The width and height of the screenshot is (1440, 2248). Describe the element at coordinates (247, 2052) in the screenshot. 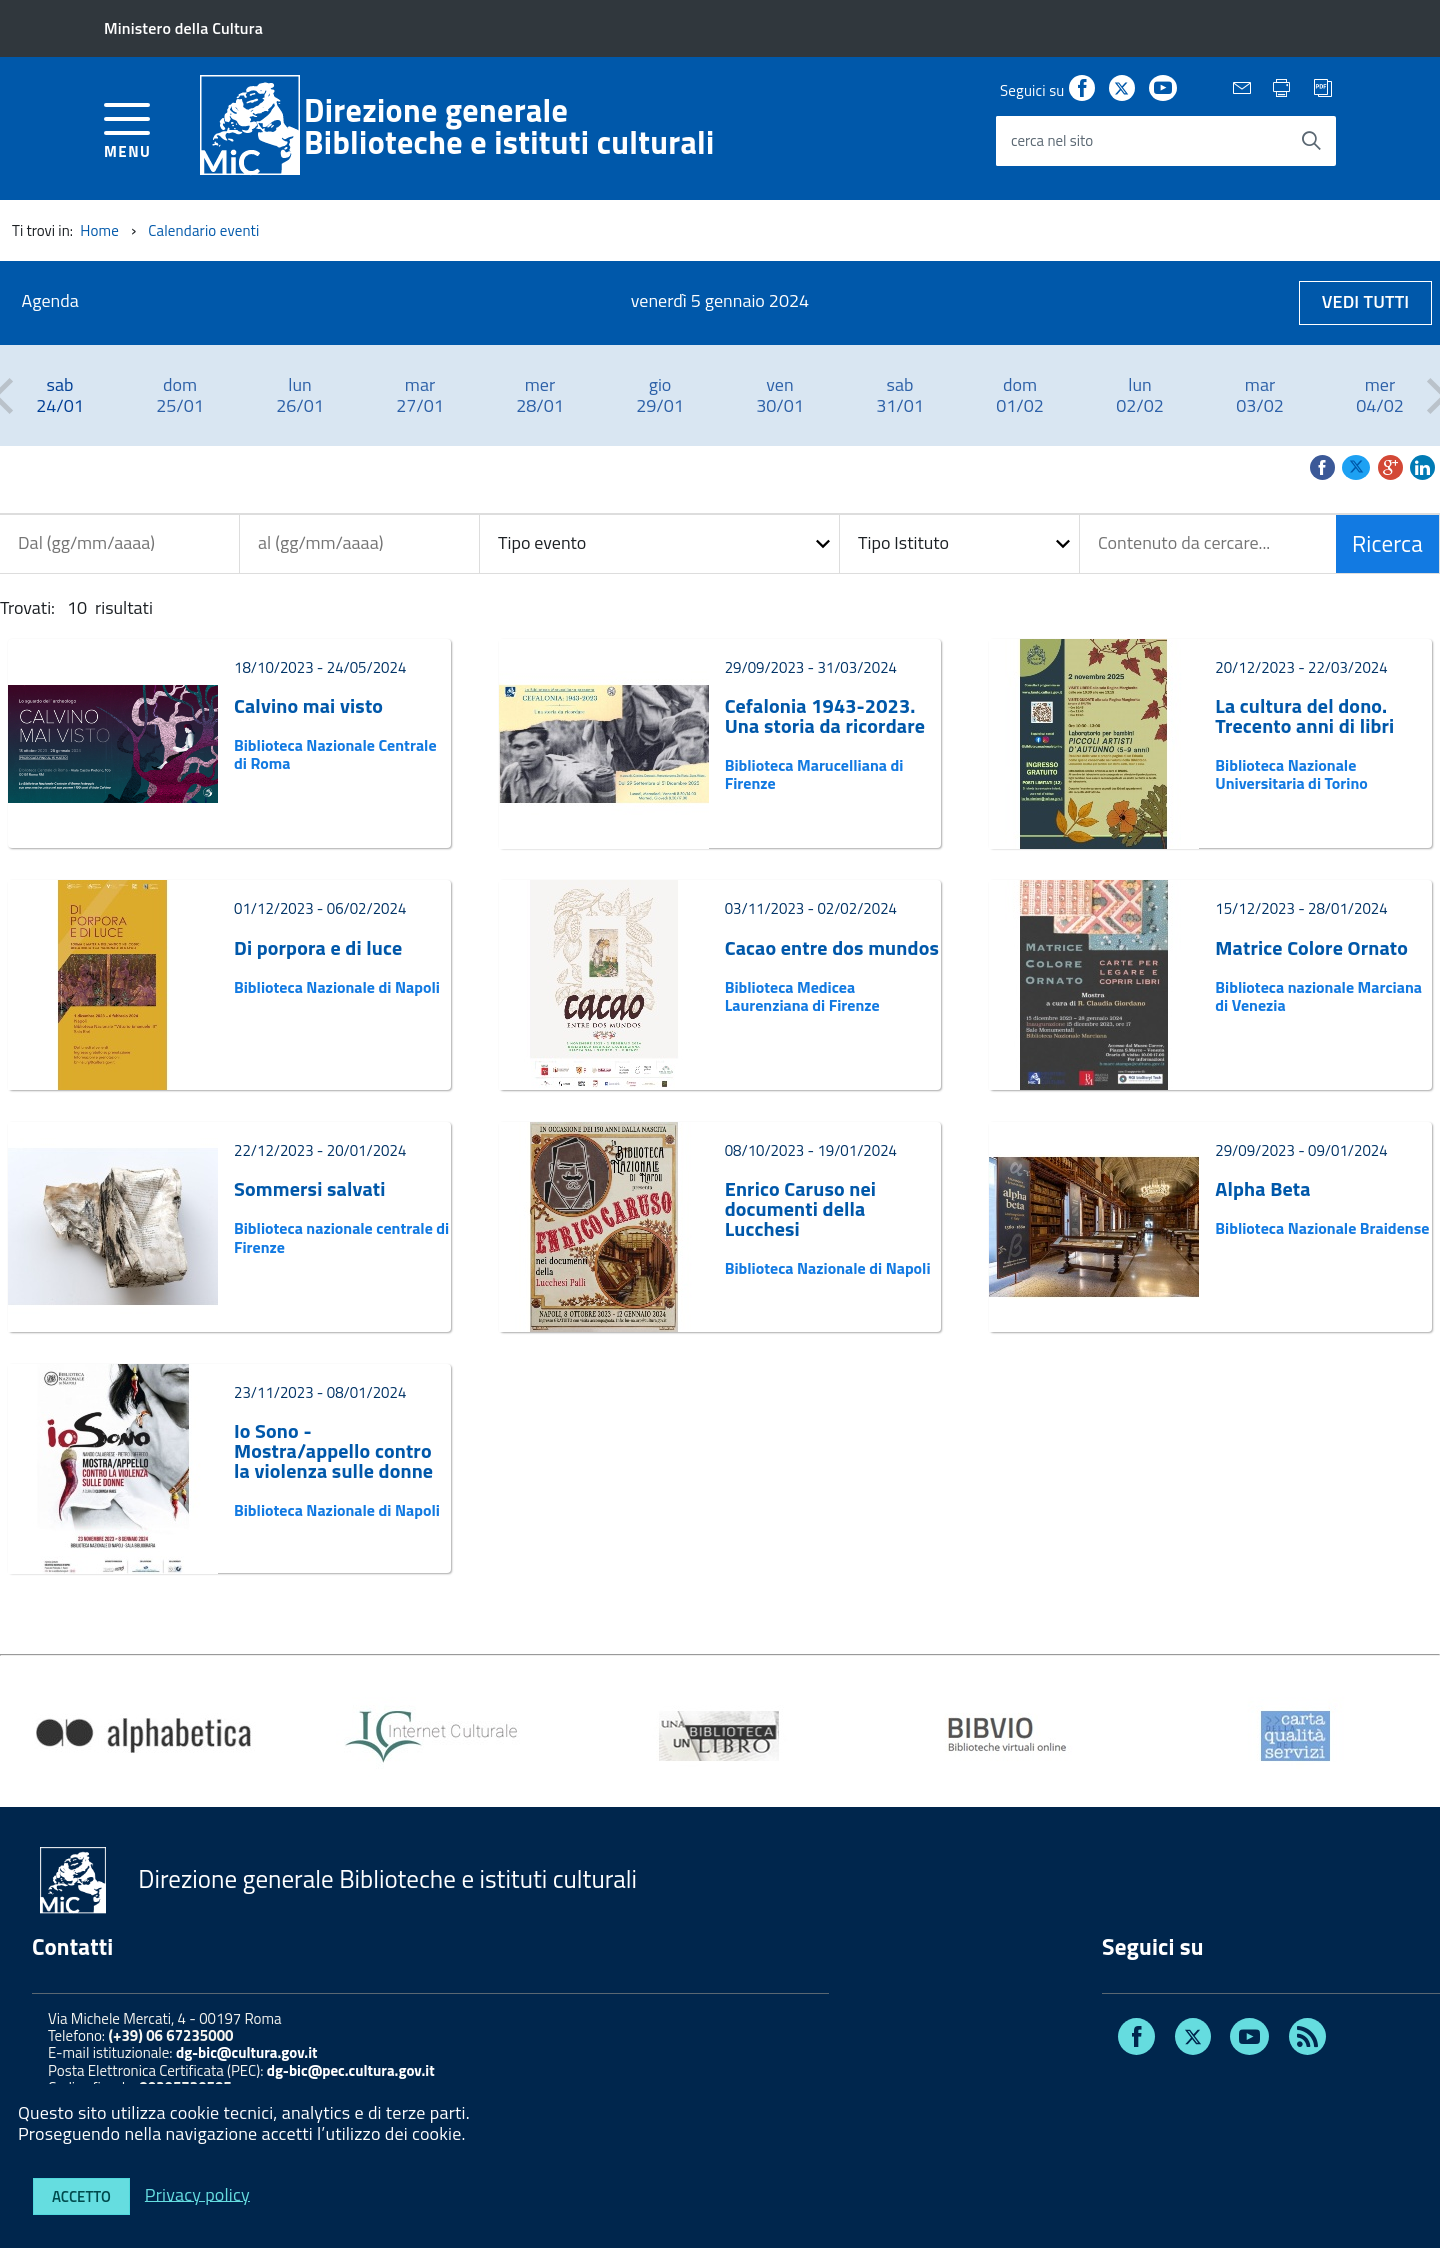

I see `dg-bic@cultura.gov.it` at that location.